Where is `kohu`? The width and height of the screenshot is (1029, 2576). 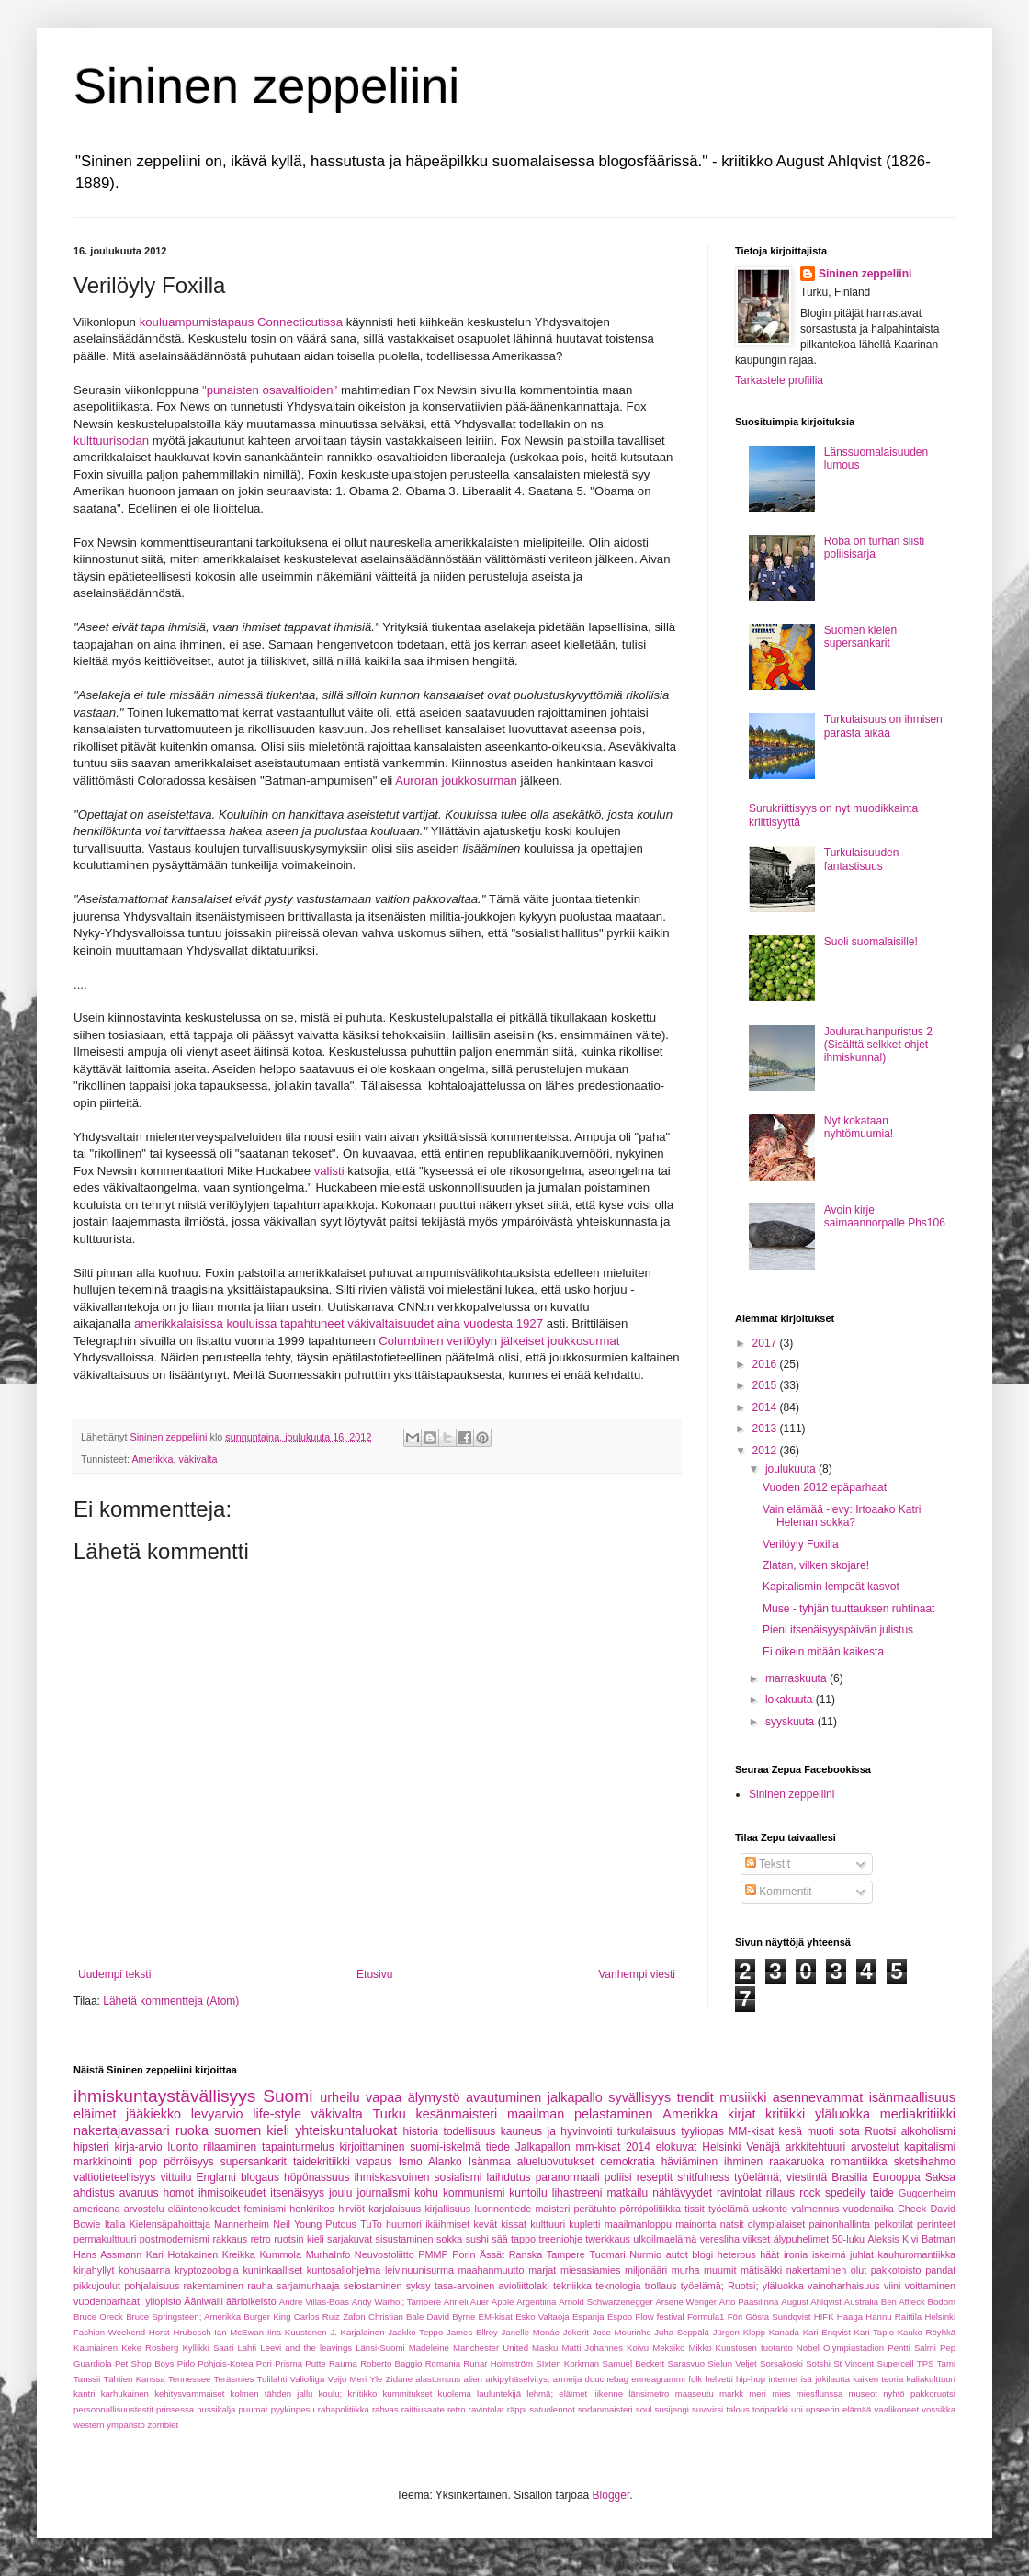
kohu is located at coordinates (426, 2192).